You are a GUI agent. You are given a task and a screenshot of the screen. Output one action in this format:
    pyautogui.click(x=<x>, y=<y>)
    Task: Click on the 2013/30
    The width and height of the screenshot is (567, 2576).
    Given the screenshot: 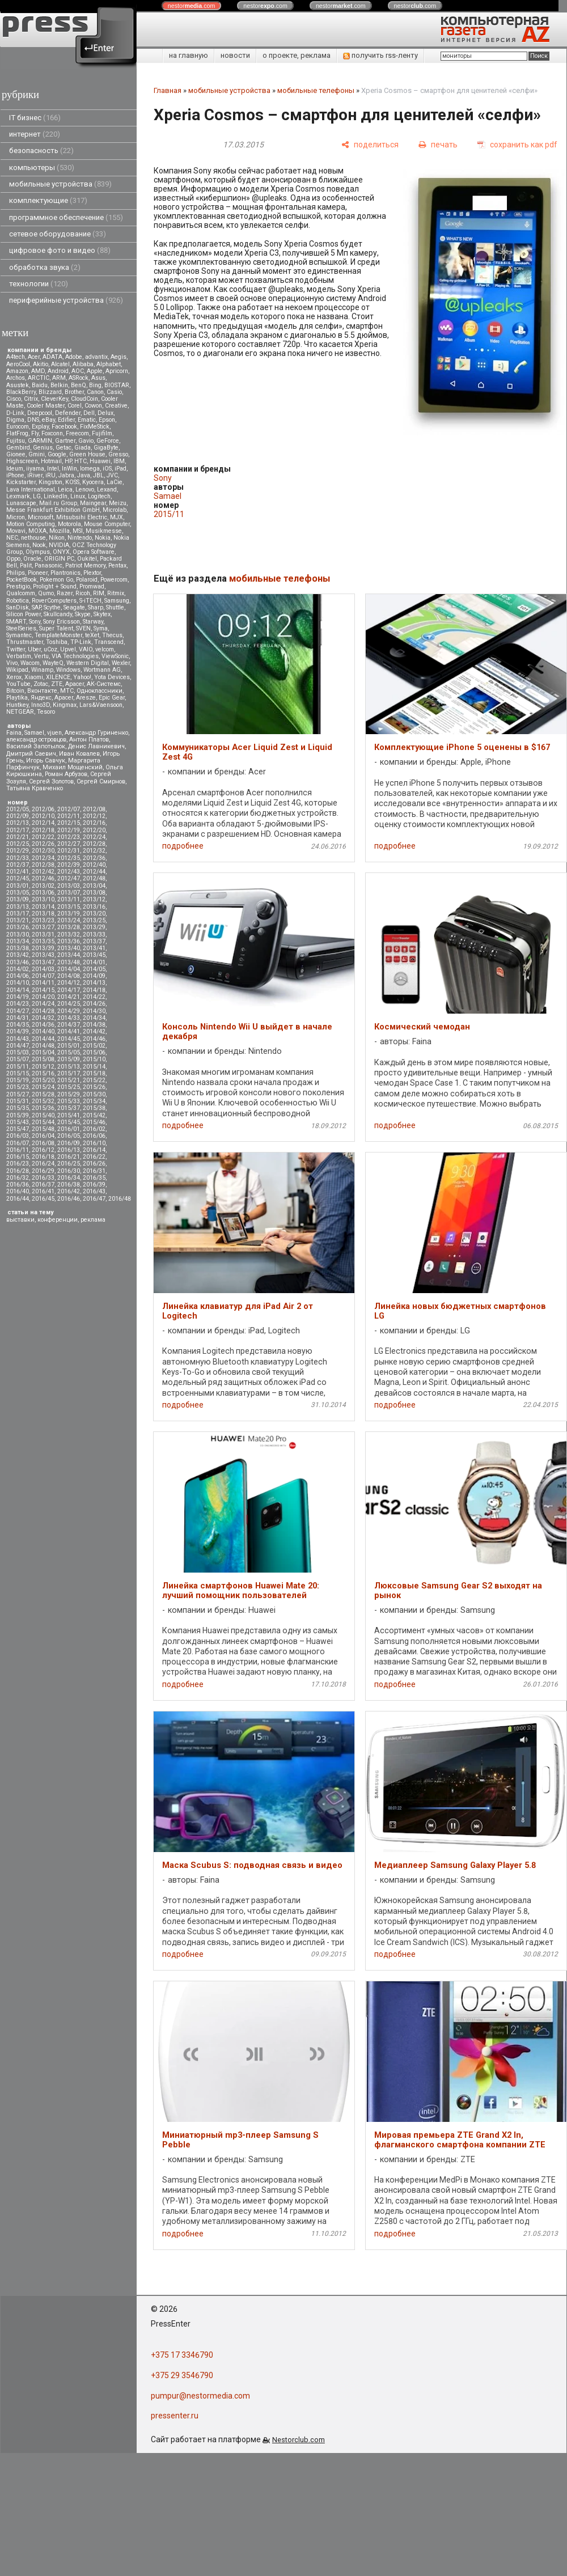 What is the action you would take?
    pyautogui.click(x=17, y=934)
    